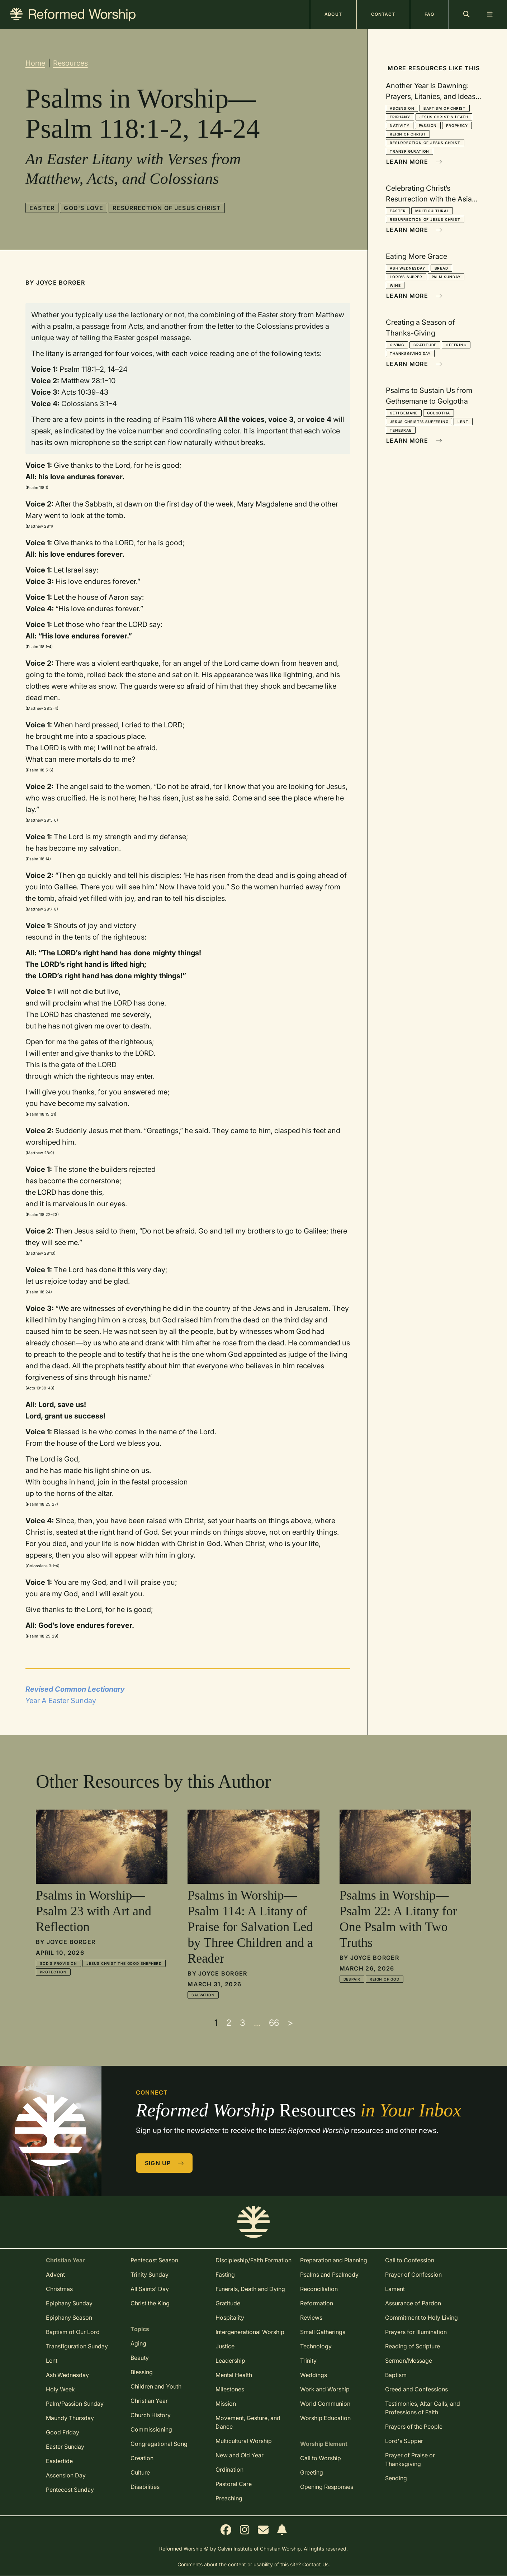 The width and height of the screenshot is (507, 2576). I want to click on Learn More, so click(414, 161).